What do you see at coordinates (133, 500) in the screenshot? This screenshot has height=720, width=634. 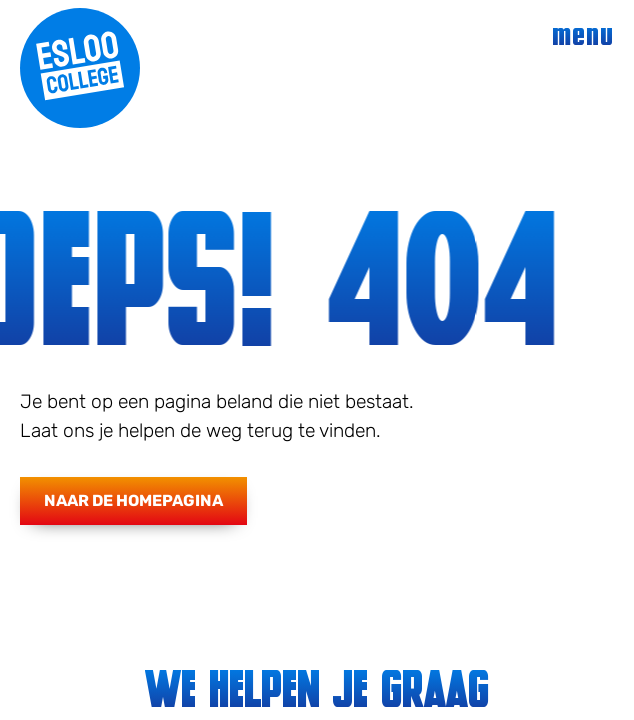 I see `Naar de homepagina` at bounding box center [133, 500].